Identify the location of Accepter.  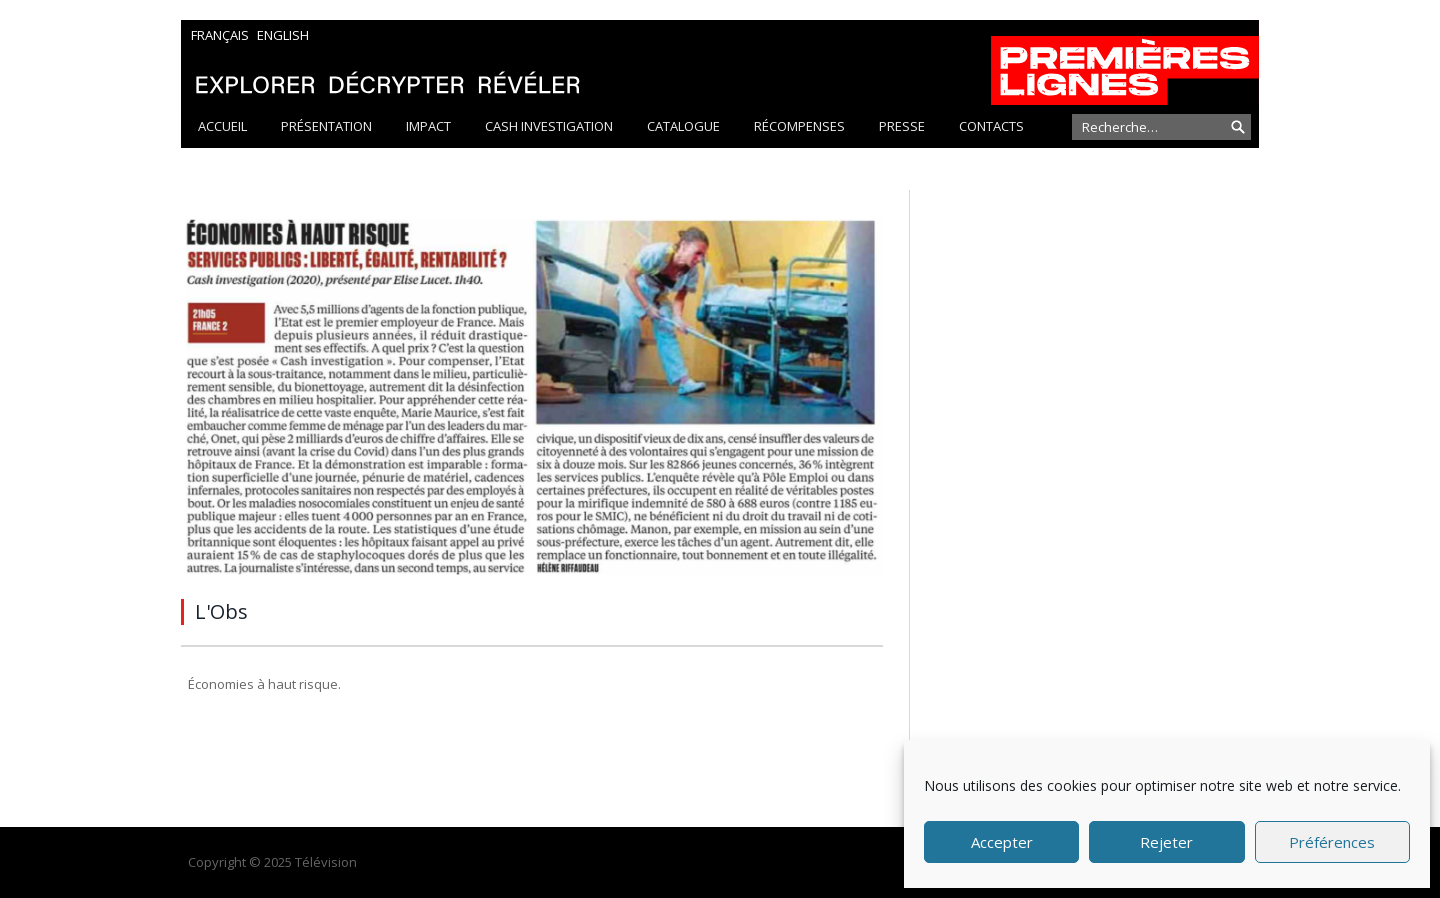
(1002, 842).